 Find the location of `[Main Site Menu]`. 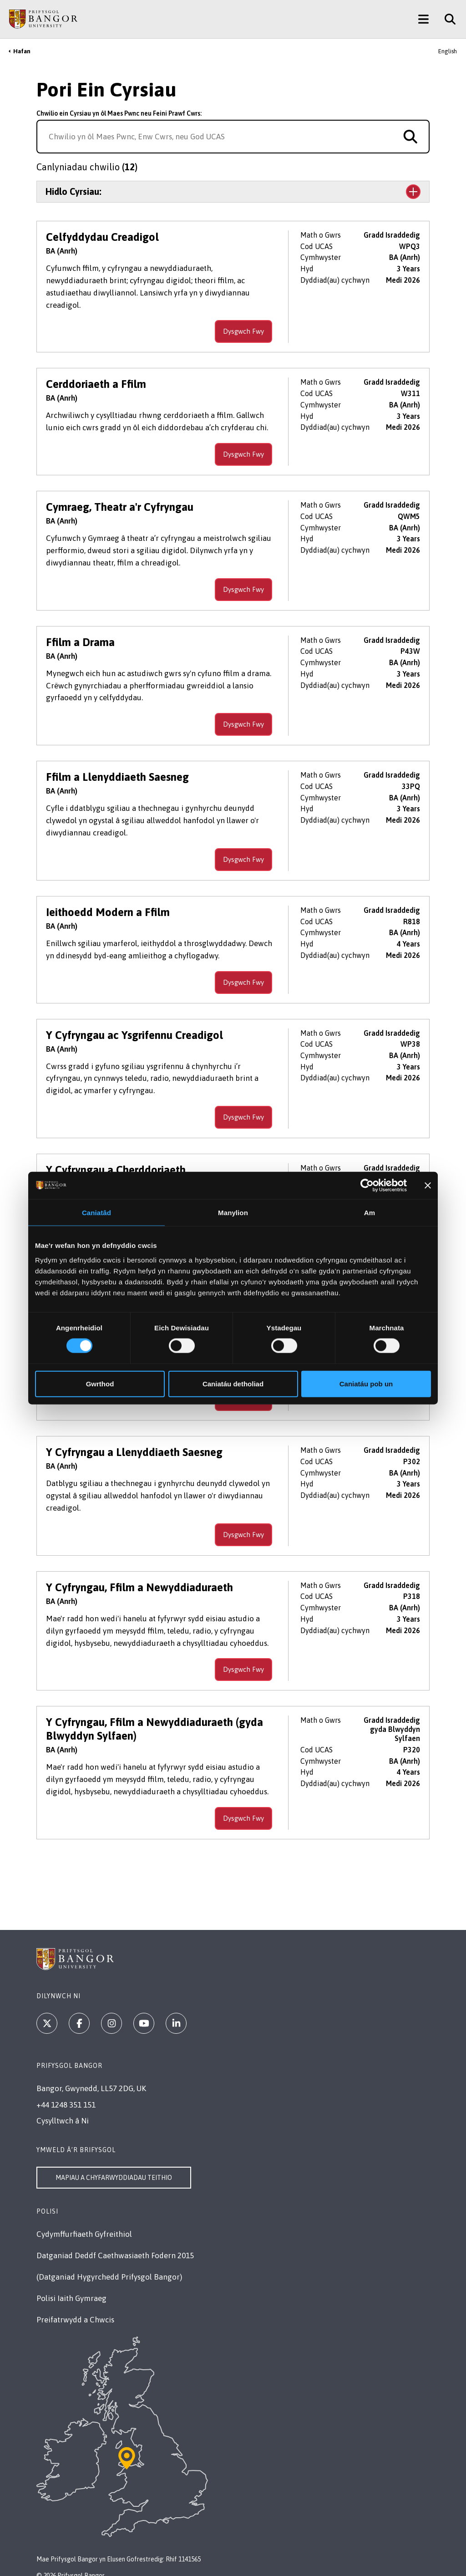

[Main Site Menu] is located at coordinates (423, 19).